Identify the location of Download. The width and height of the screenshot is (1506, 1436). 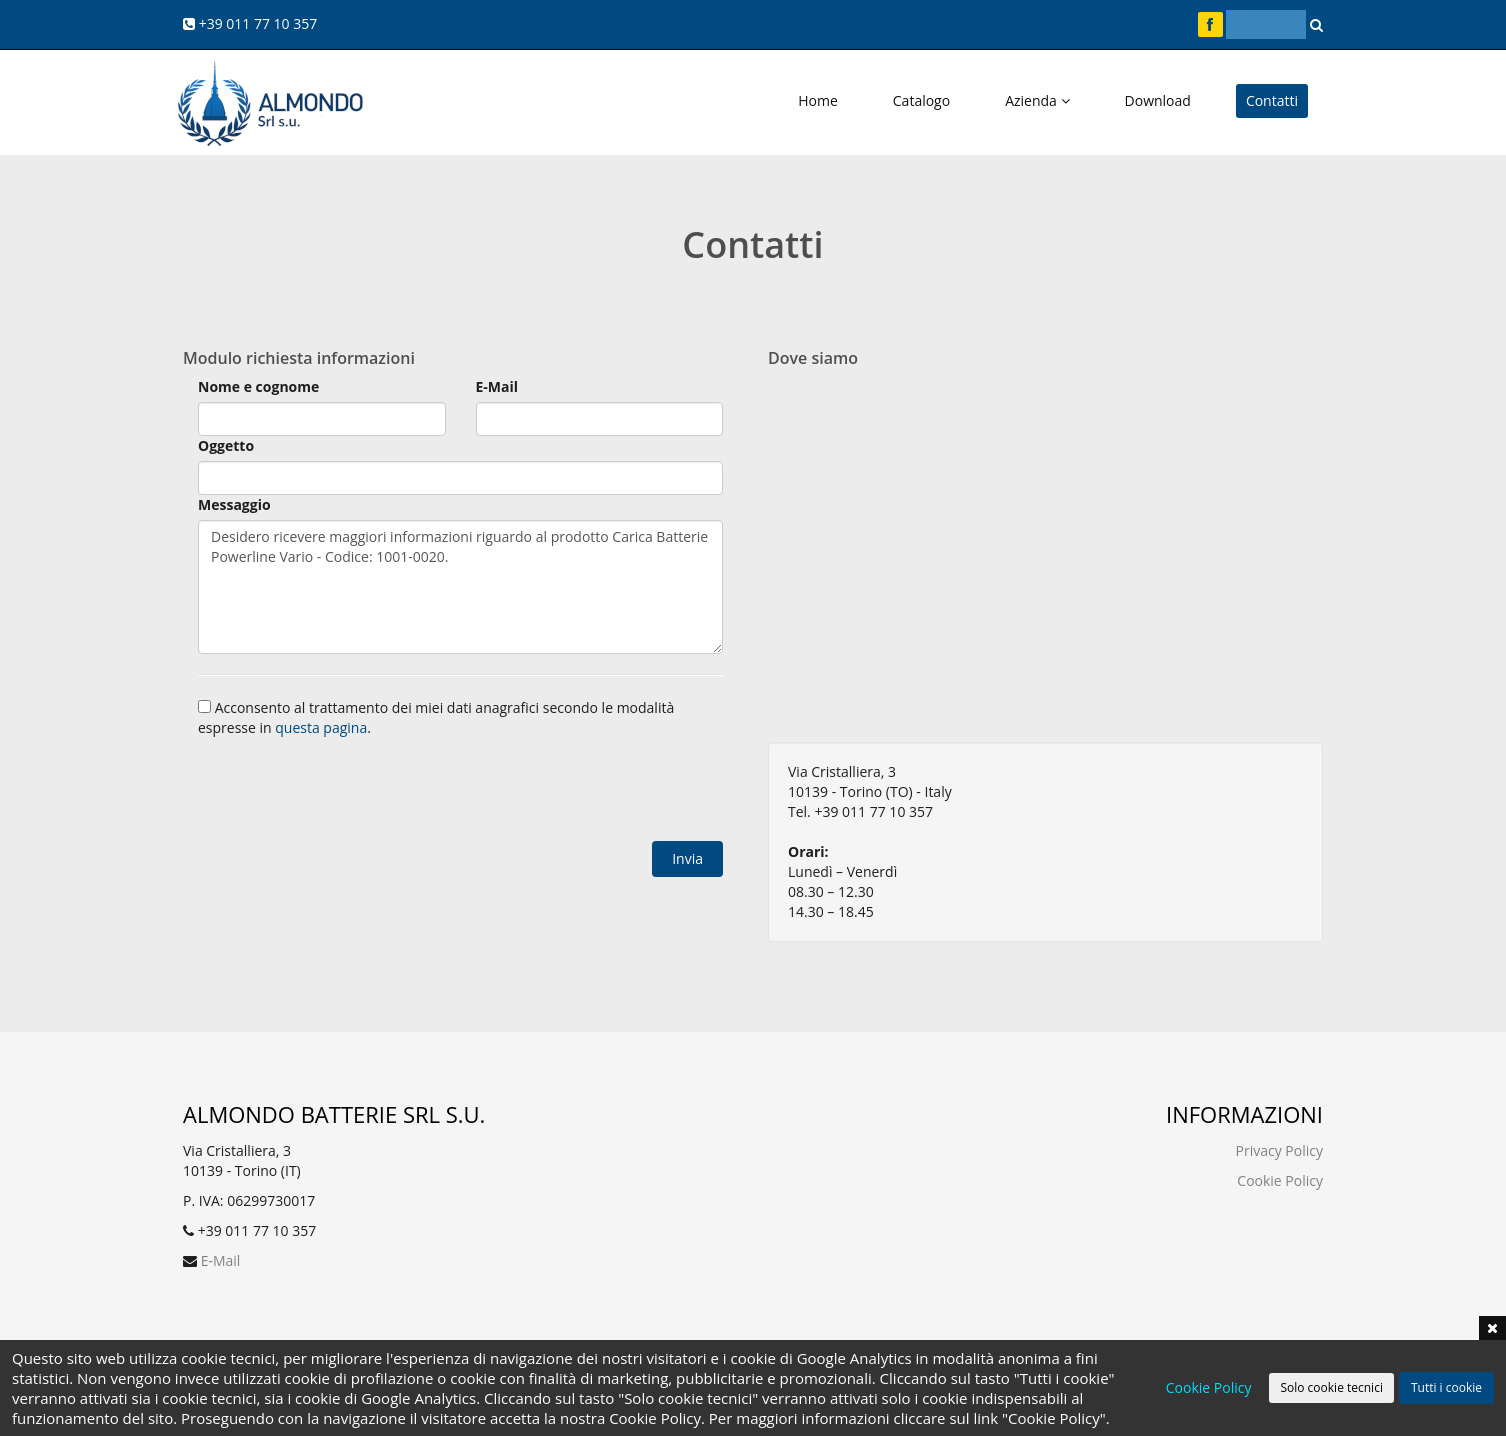
(1158, 100).